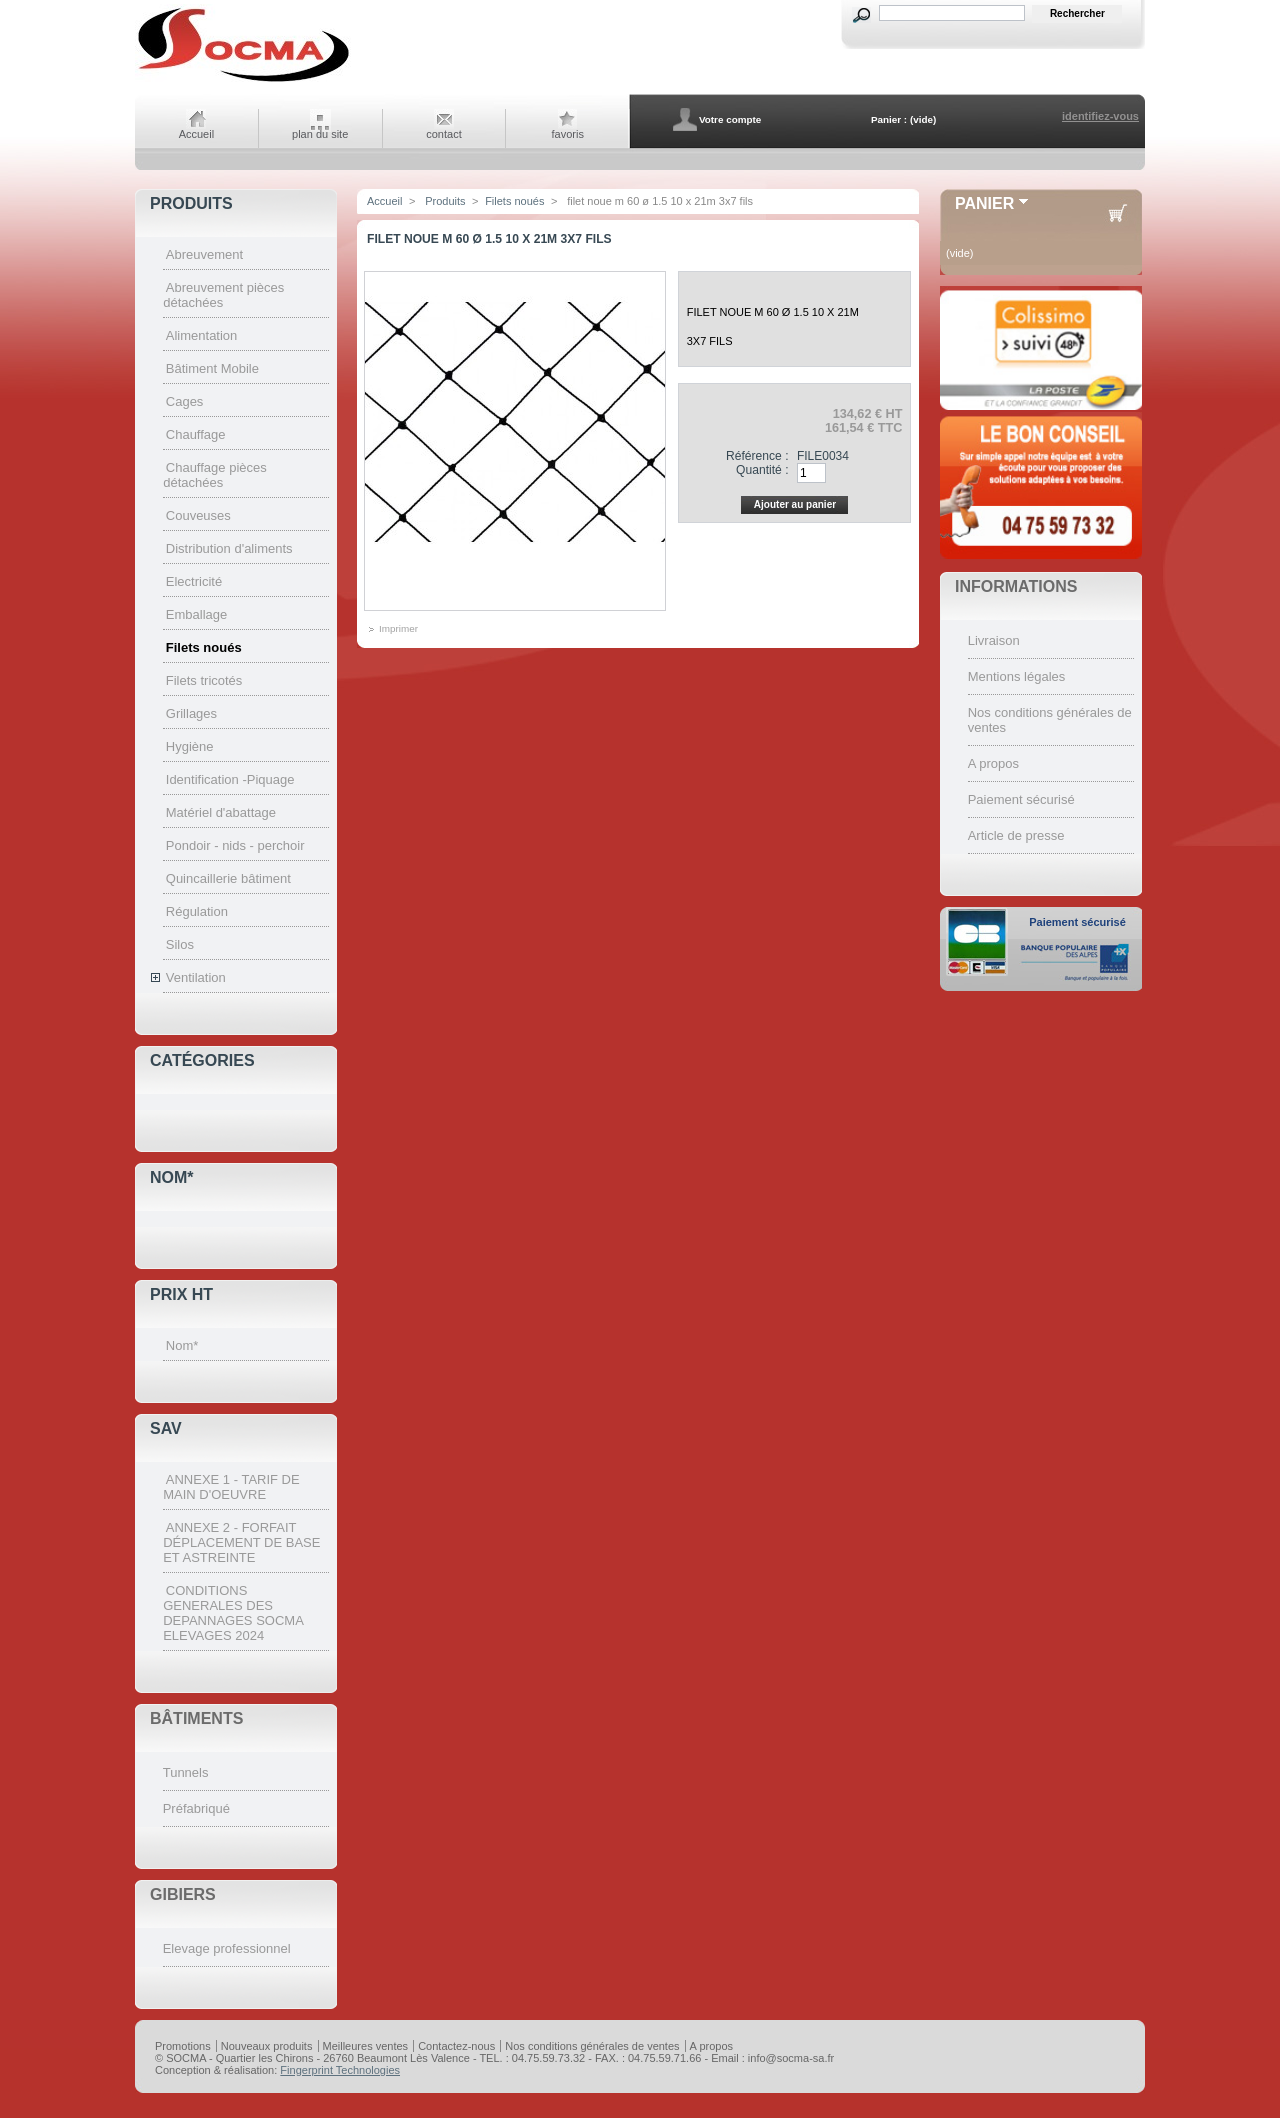  Describe the element at coordinates (198, 515) in the screenshot. I see `Couveuses` at that location.